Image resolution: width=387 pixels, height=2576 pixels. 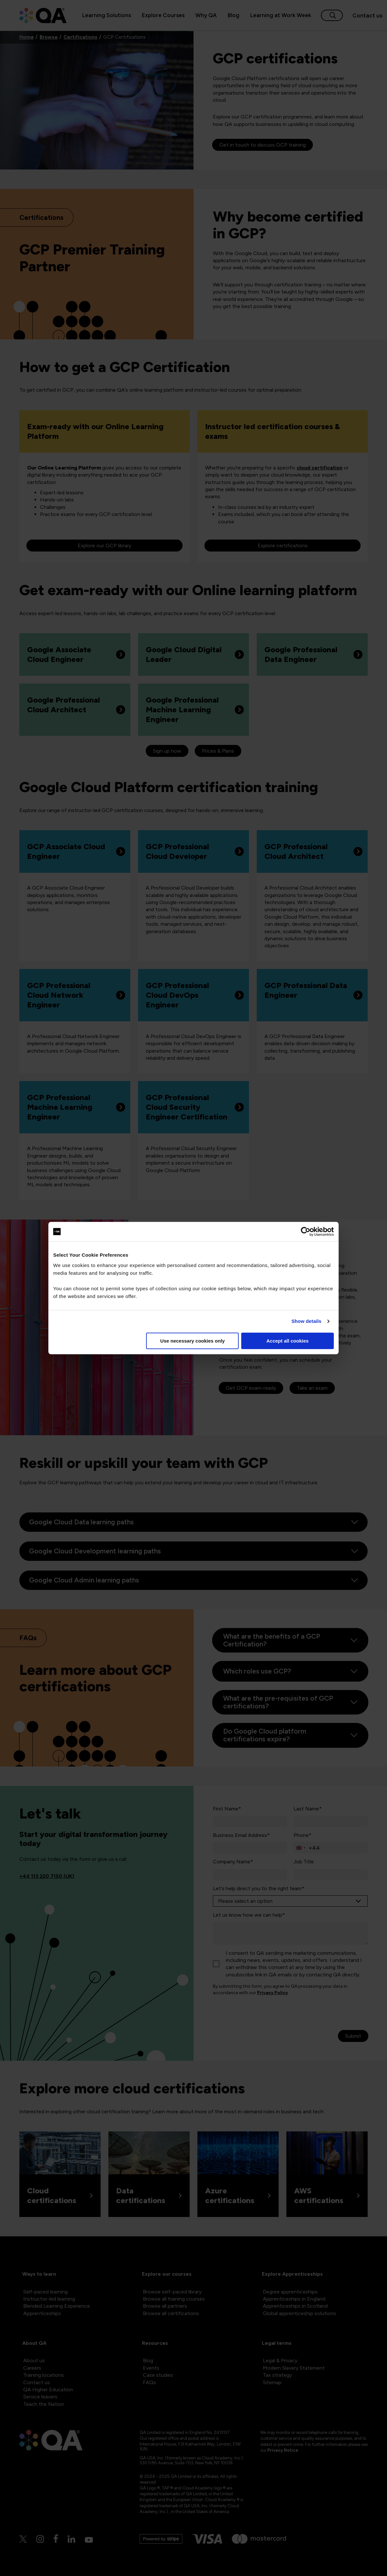 What do you see at coordinates (287, 1341) in the screenshot?
I see `Accept all cookies` at bounding box center [287, 1341].